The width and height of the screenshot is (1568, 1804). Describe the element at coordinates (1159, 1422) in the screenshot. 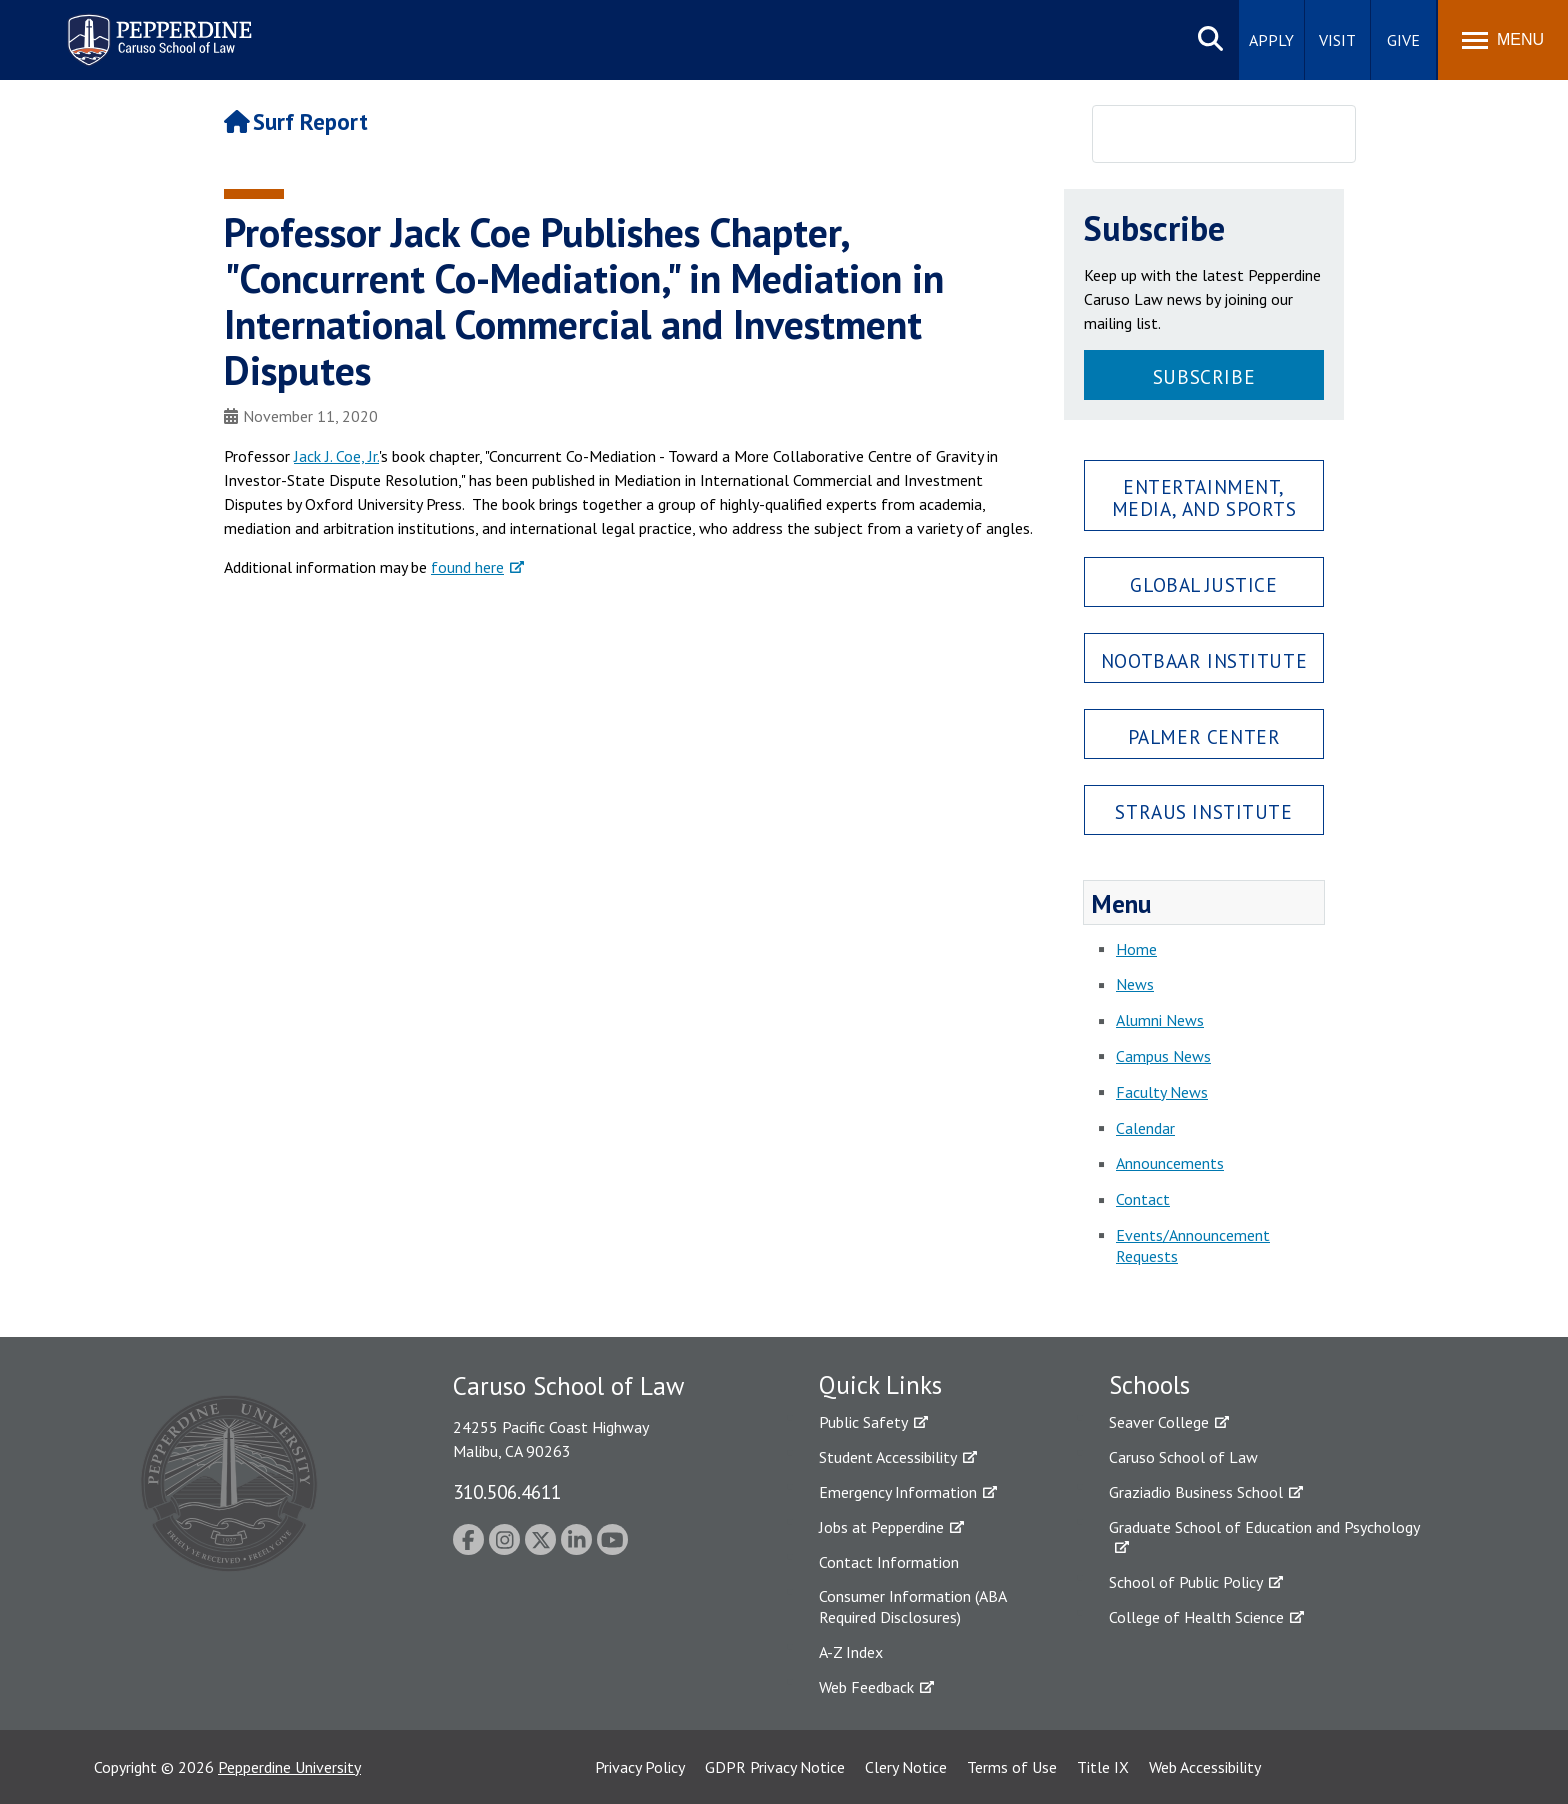

I see `Seaver College` at that location.